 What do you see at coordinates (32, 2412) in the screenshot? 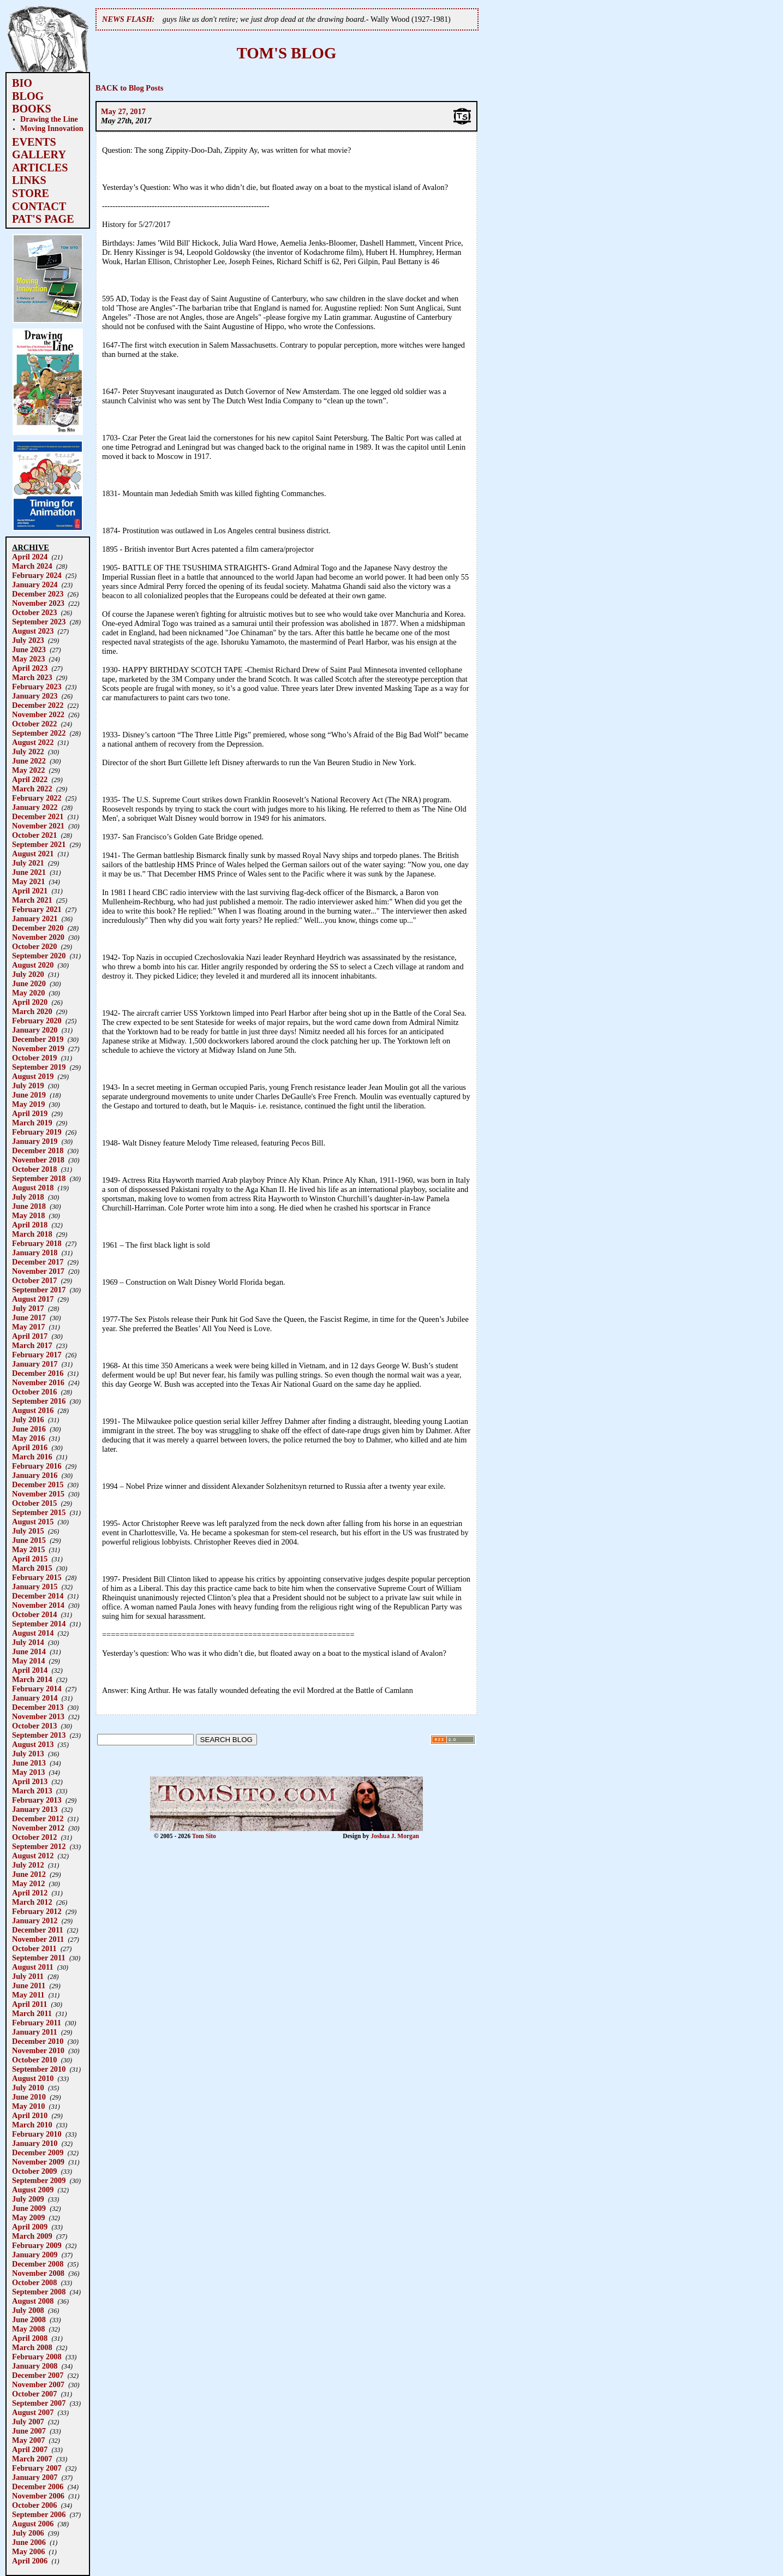
I see `August 2007` at bounding box center [32, 2412].